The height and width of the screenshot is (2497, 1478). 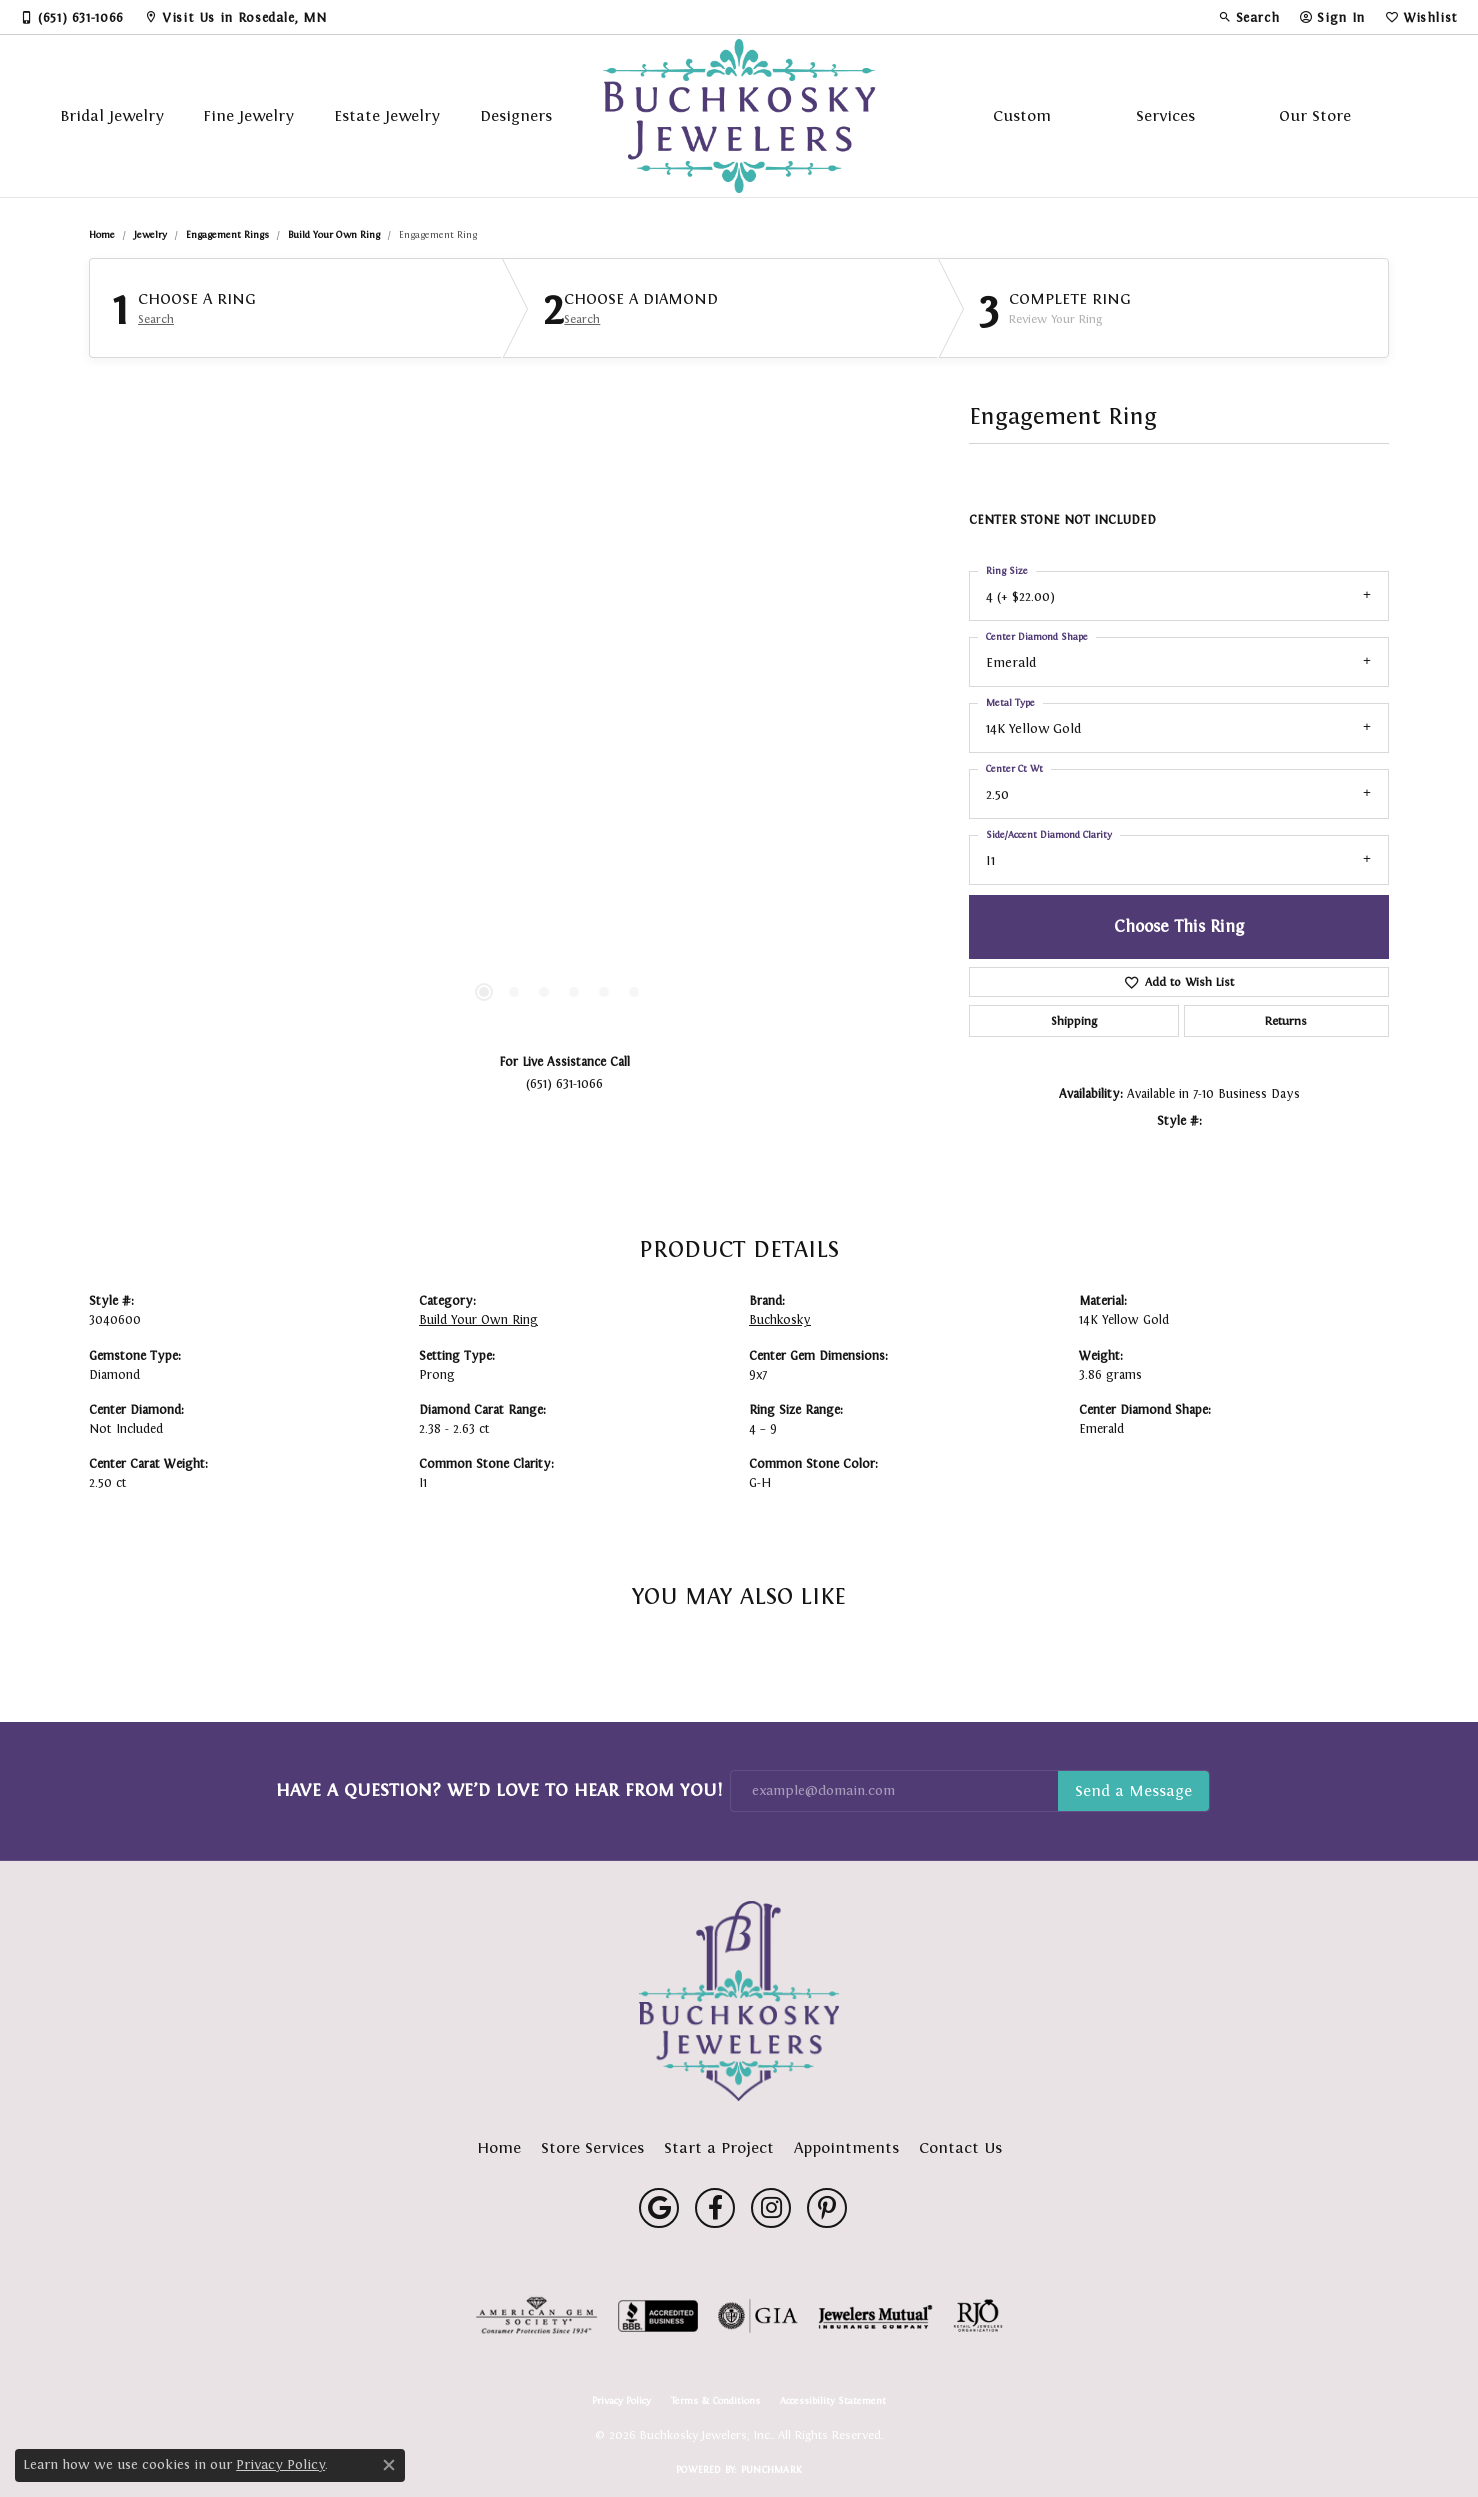 I want to click on [Follow us on instagram (opens in new tab)], so click(x=771, y=2208).